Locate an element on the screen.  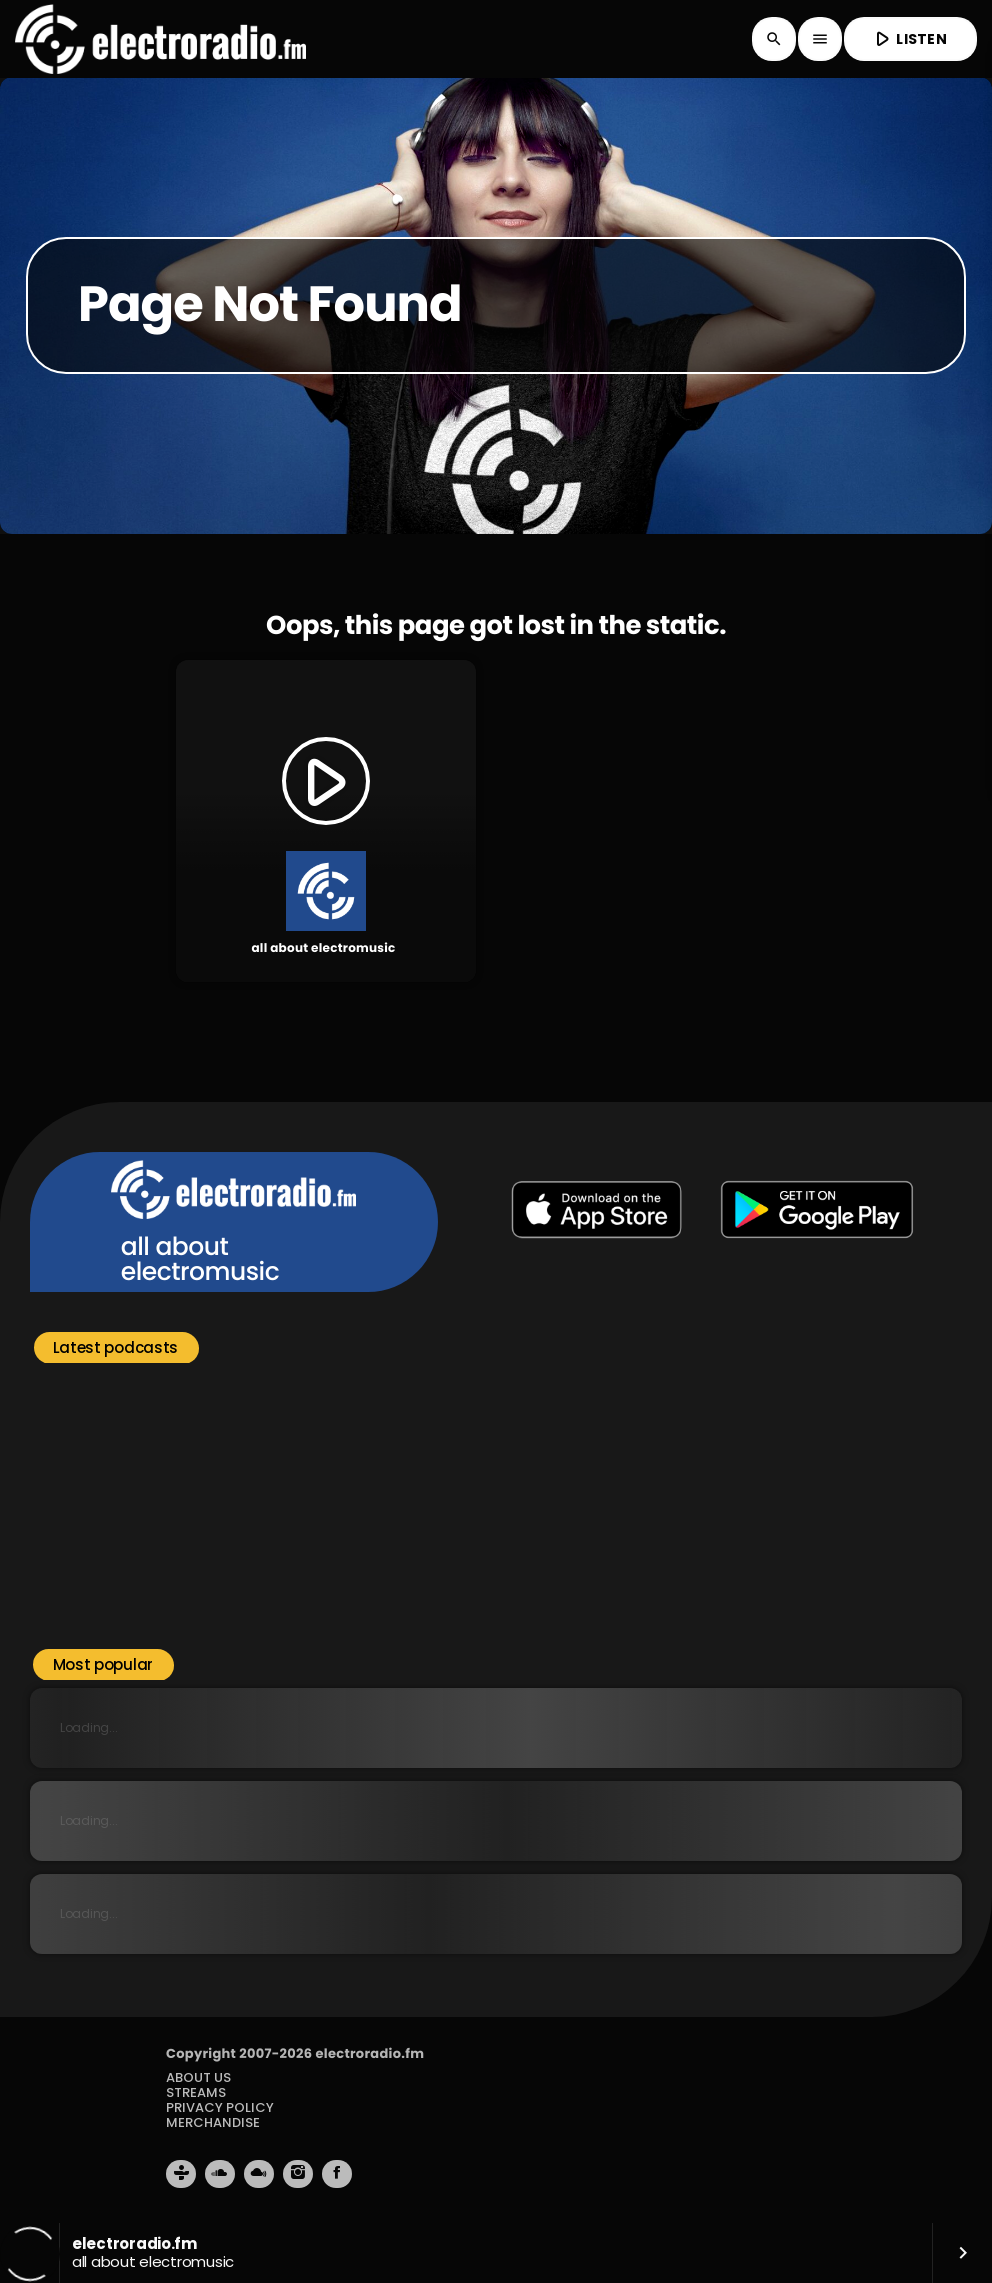
[Facebook] is located at coordinates (337, 2174).